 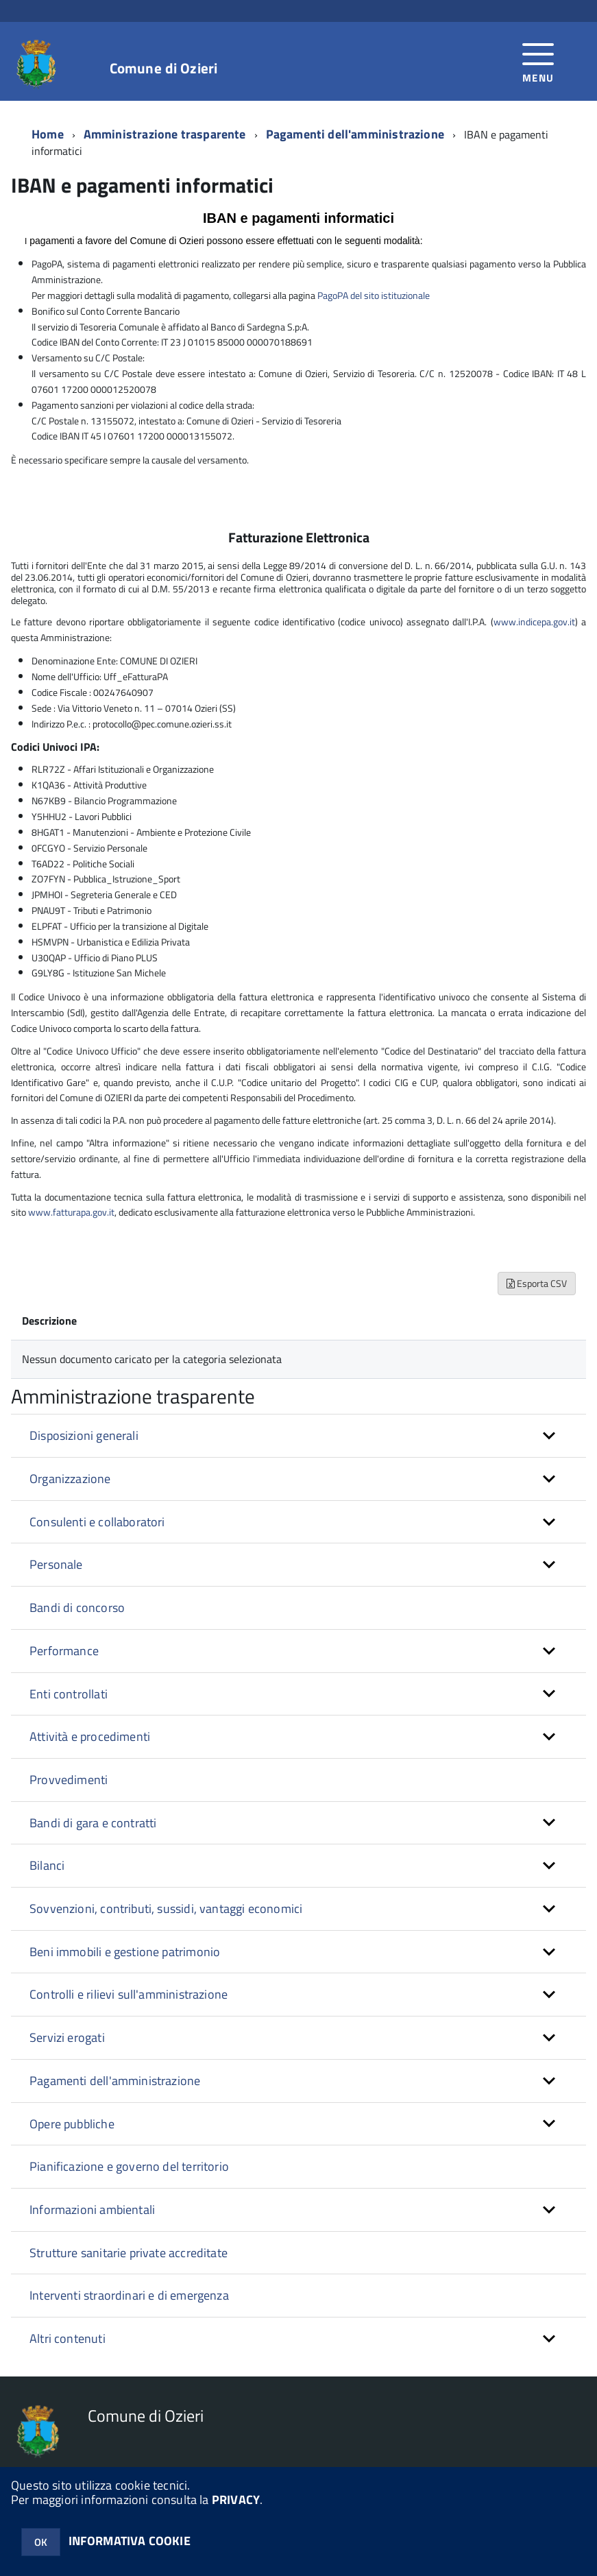 What do you see at coordinates (71, 2124) in the screenshot?
I see `Opere pubbliche [button]` at bounding box center [71, 2124].